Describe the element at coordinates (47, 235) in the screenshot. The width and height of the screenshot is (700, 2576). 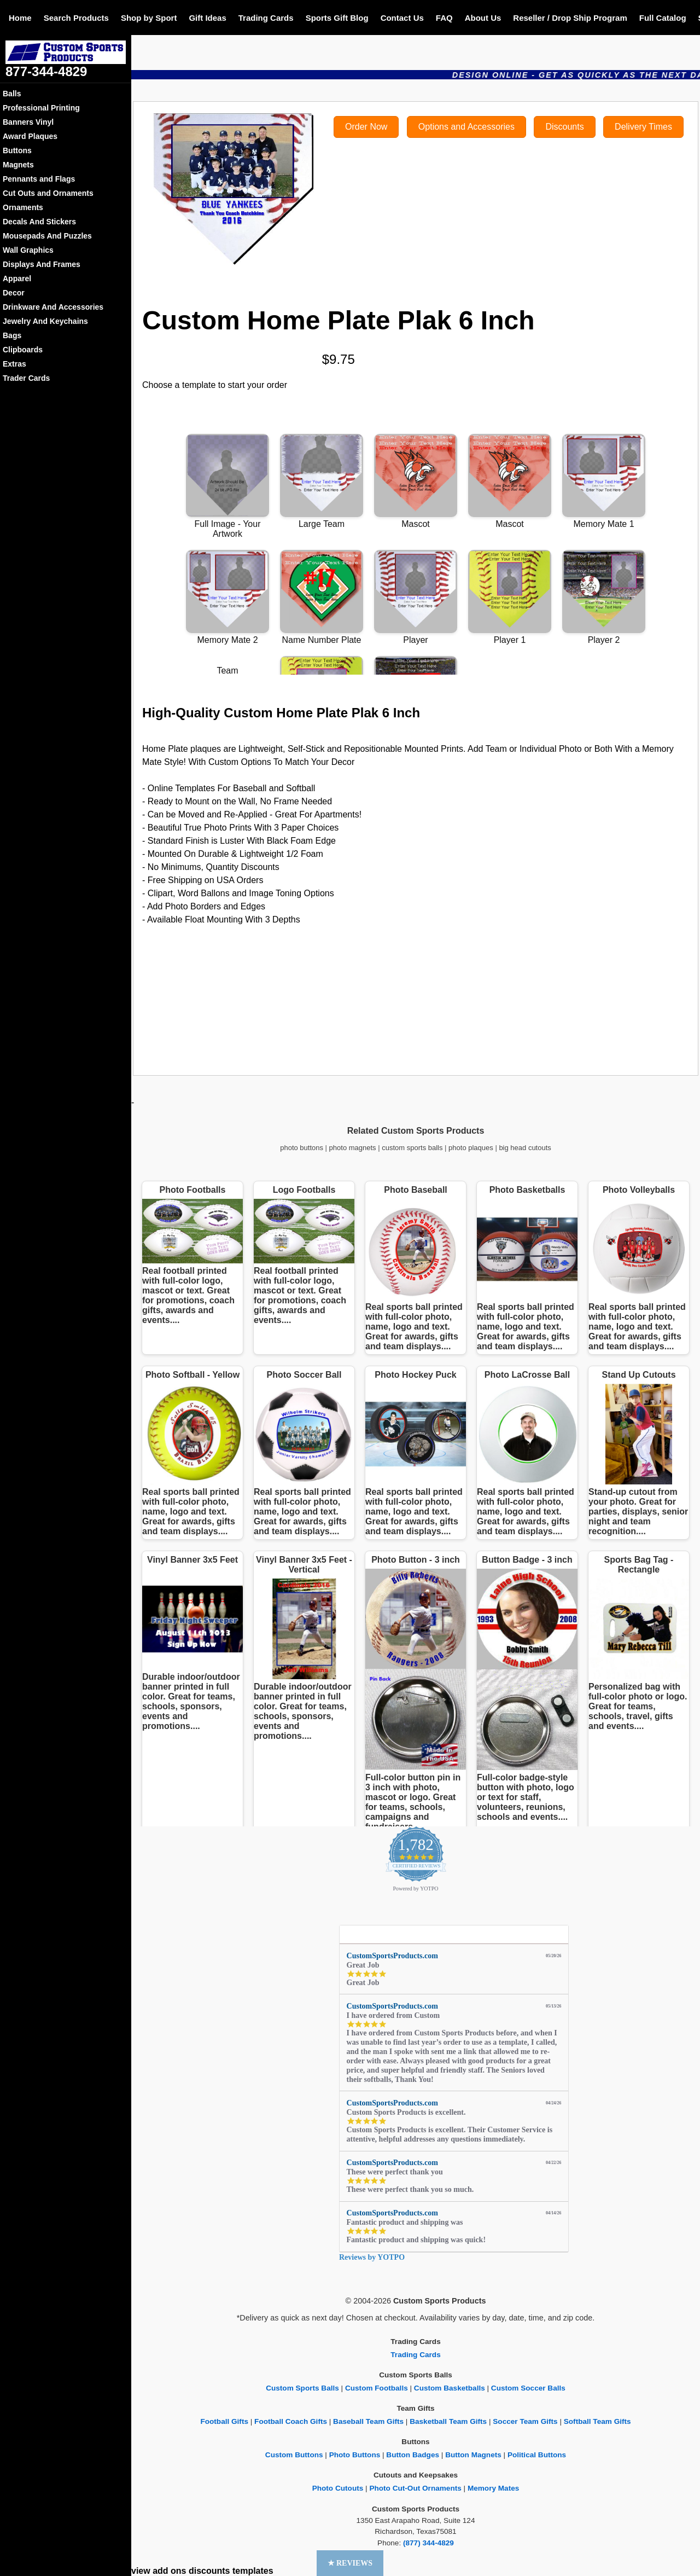
I see `Mousepads And Puzzles` at that location.